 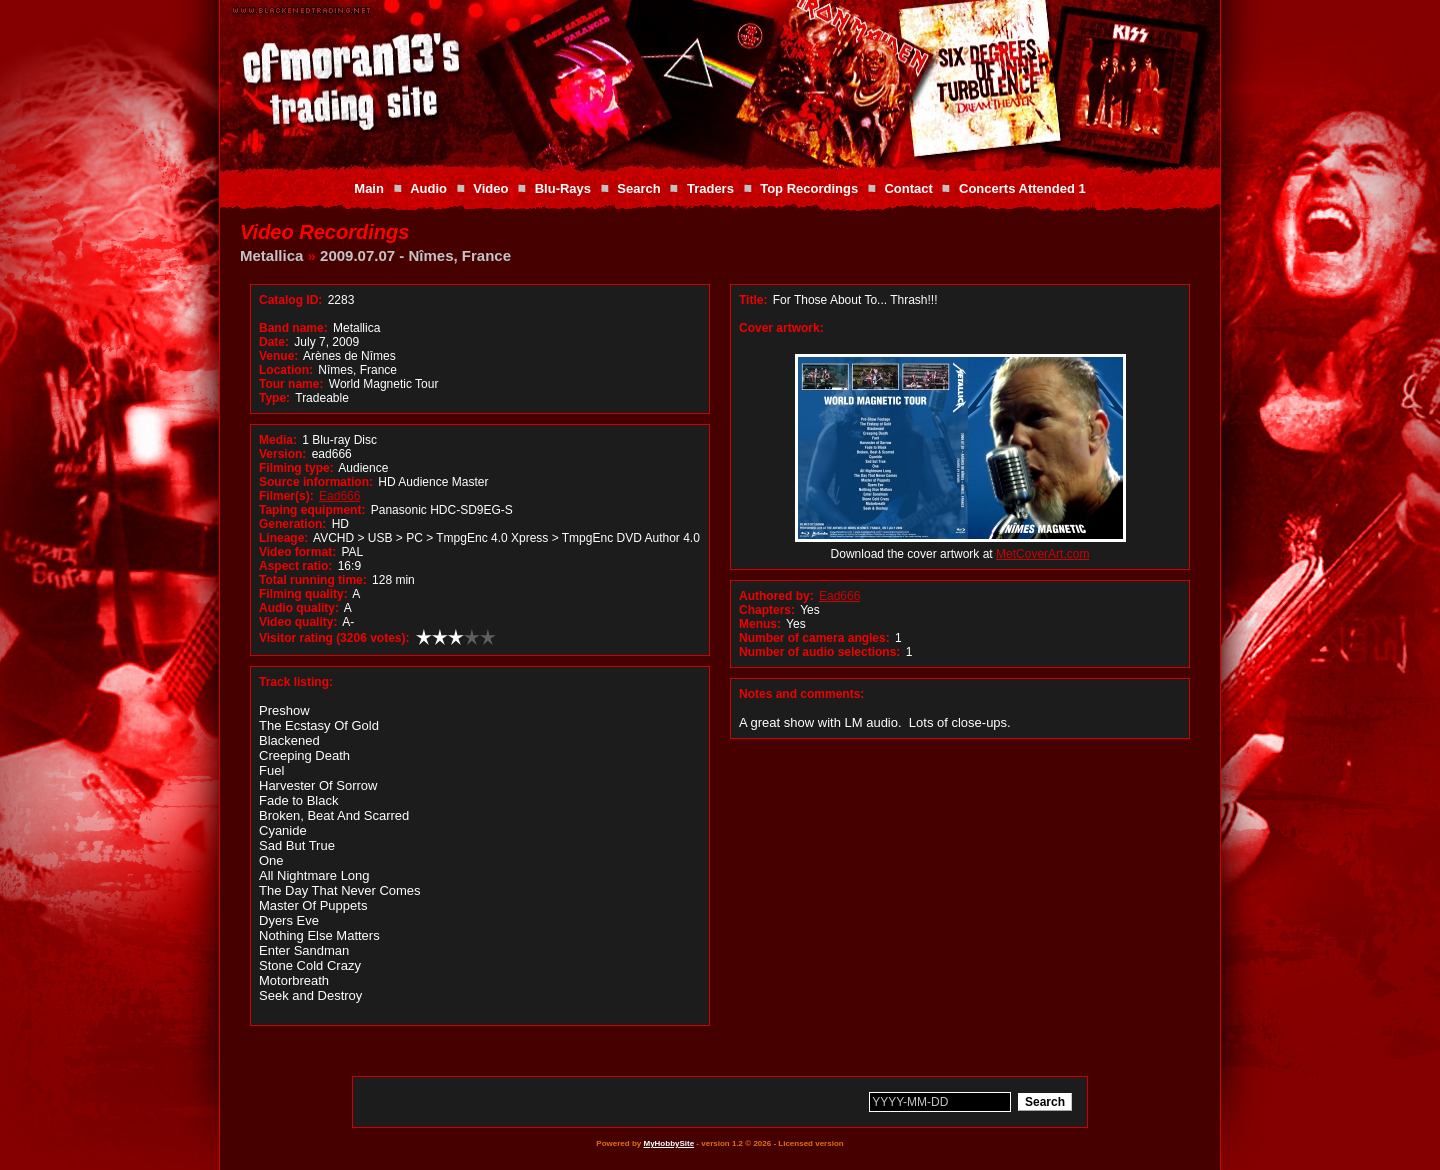 What do you see at coordinates (313, 580) in the screenshot?
I see `Total running time:` at bounding box center [313, 580].